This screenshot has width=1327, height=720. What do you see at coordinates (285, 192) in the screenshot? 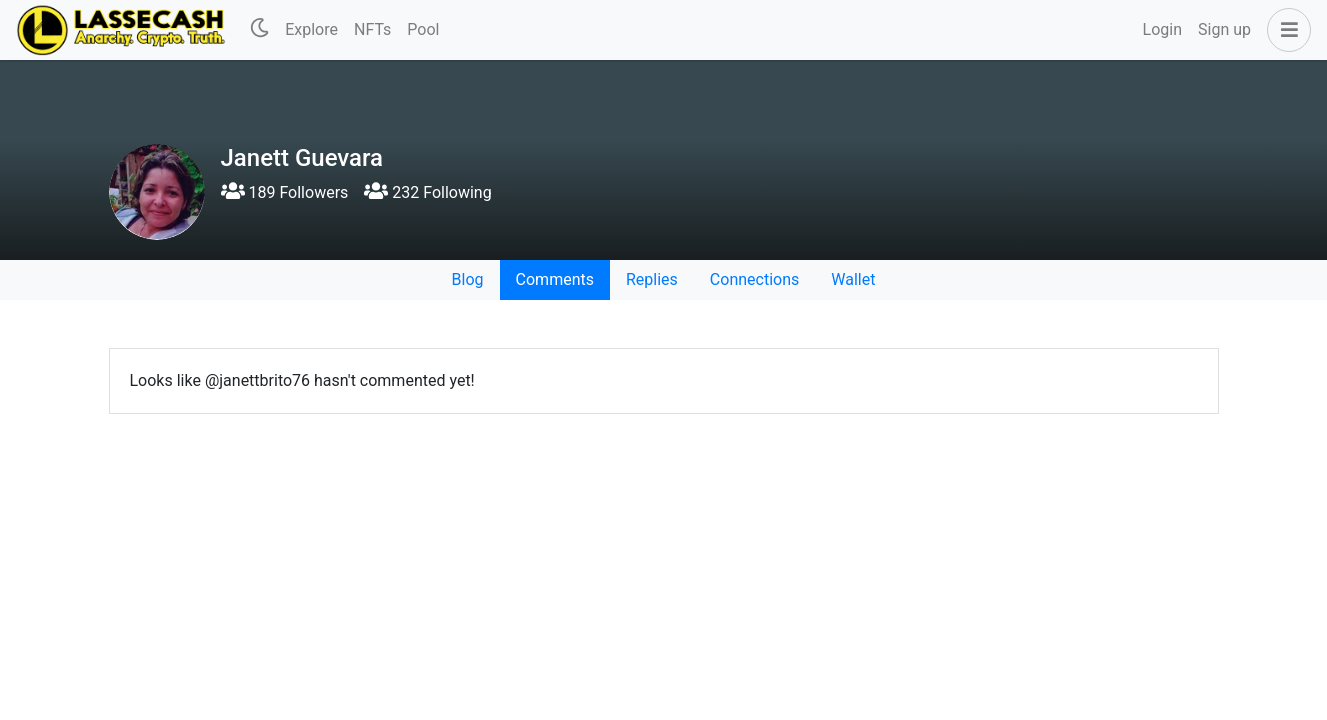
I see `189 Followers` at bounding box center [285, 192].